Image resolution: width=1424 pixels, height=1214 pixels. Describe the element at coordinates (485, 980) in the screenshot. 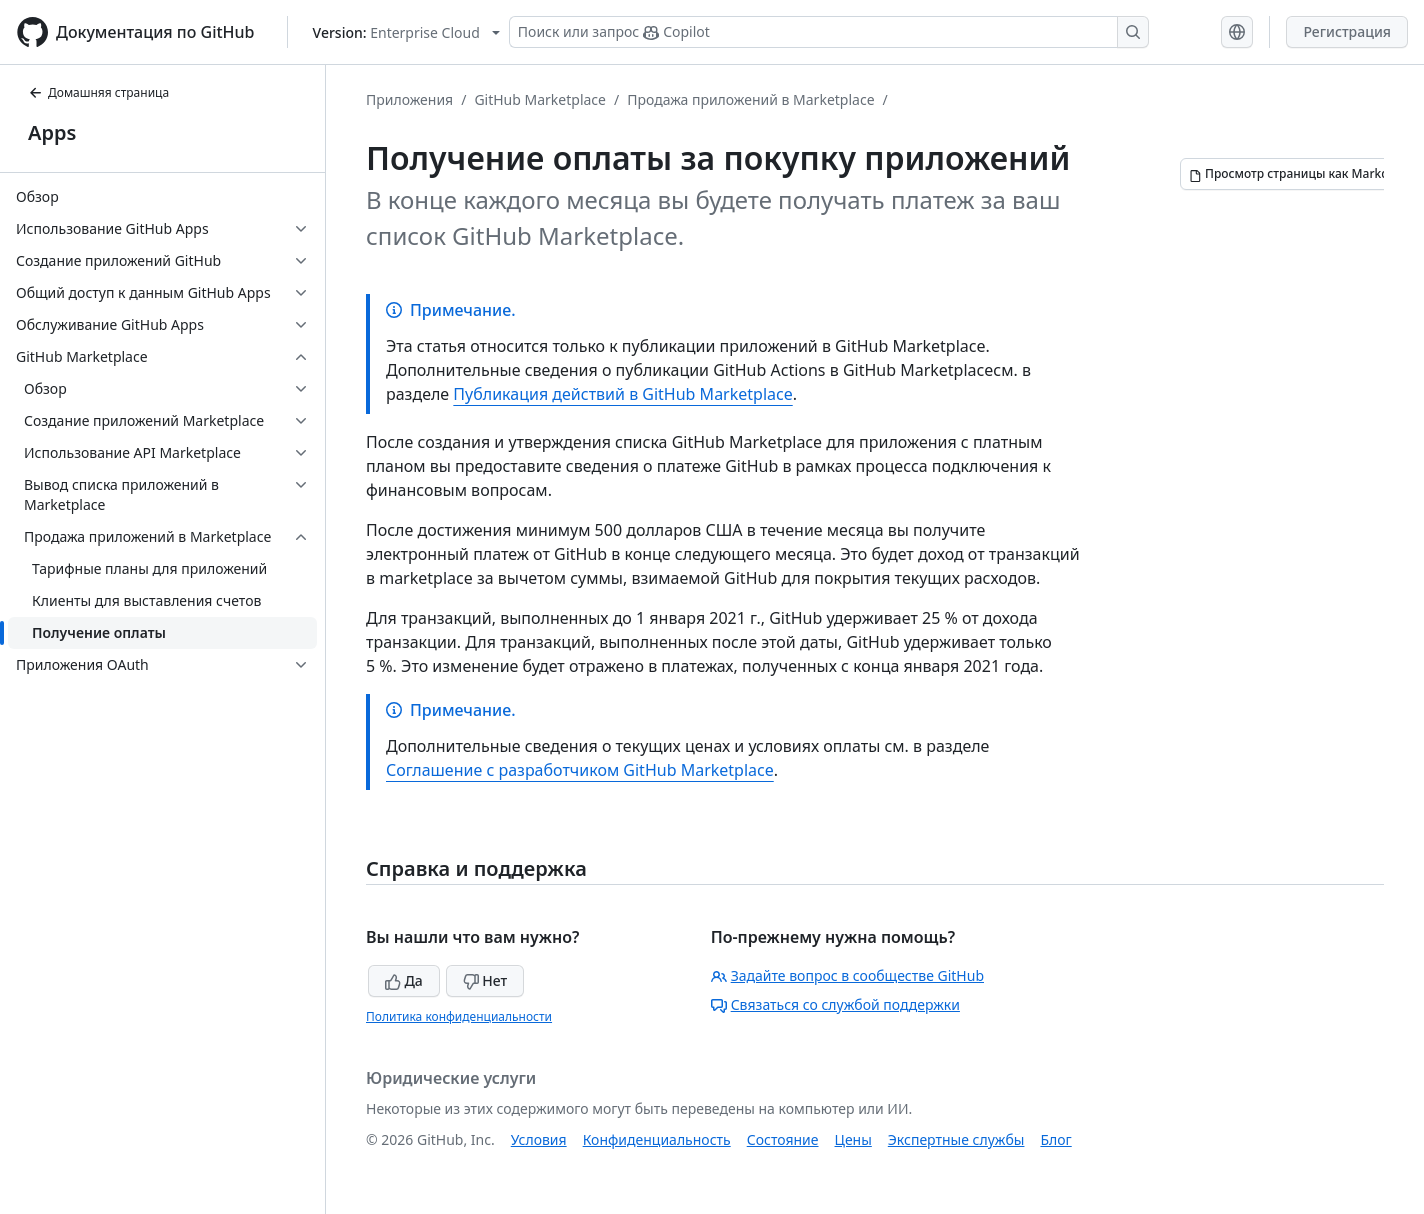

I see `Нет` at that location.